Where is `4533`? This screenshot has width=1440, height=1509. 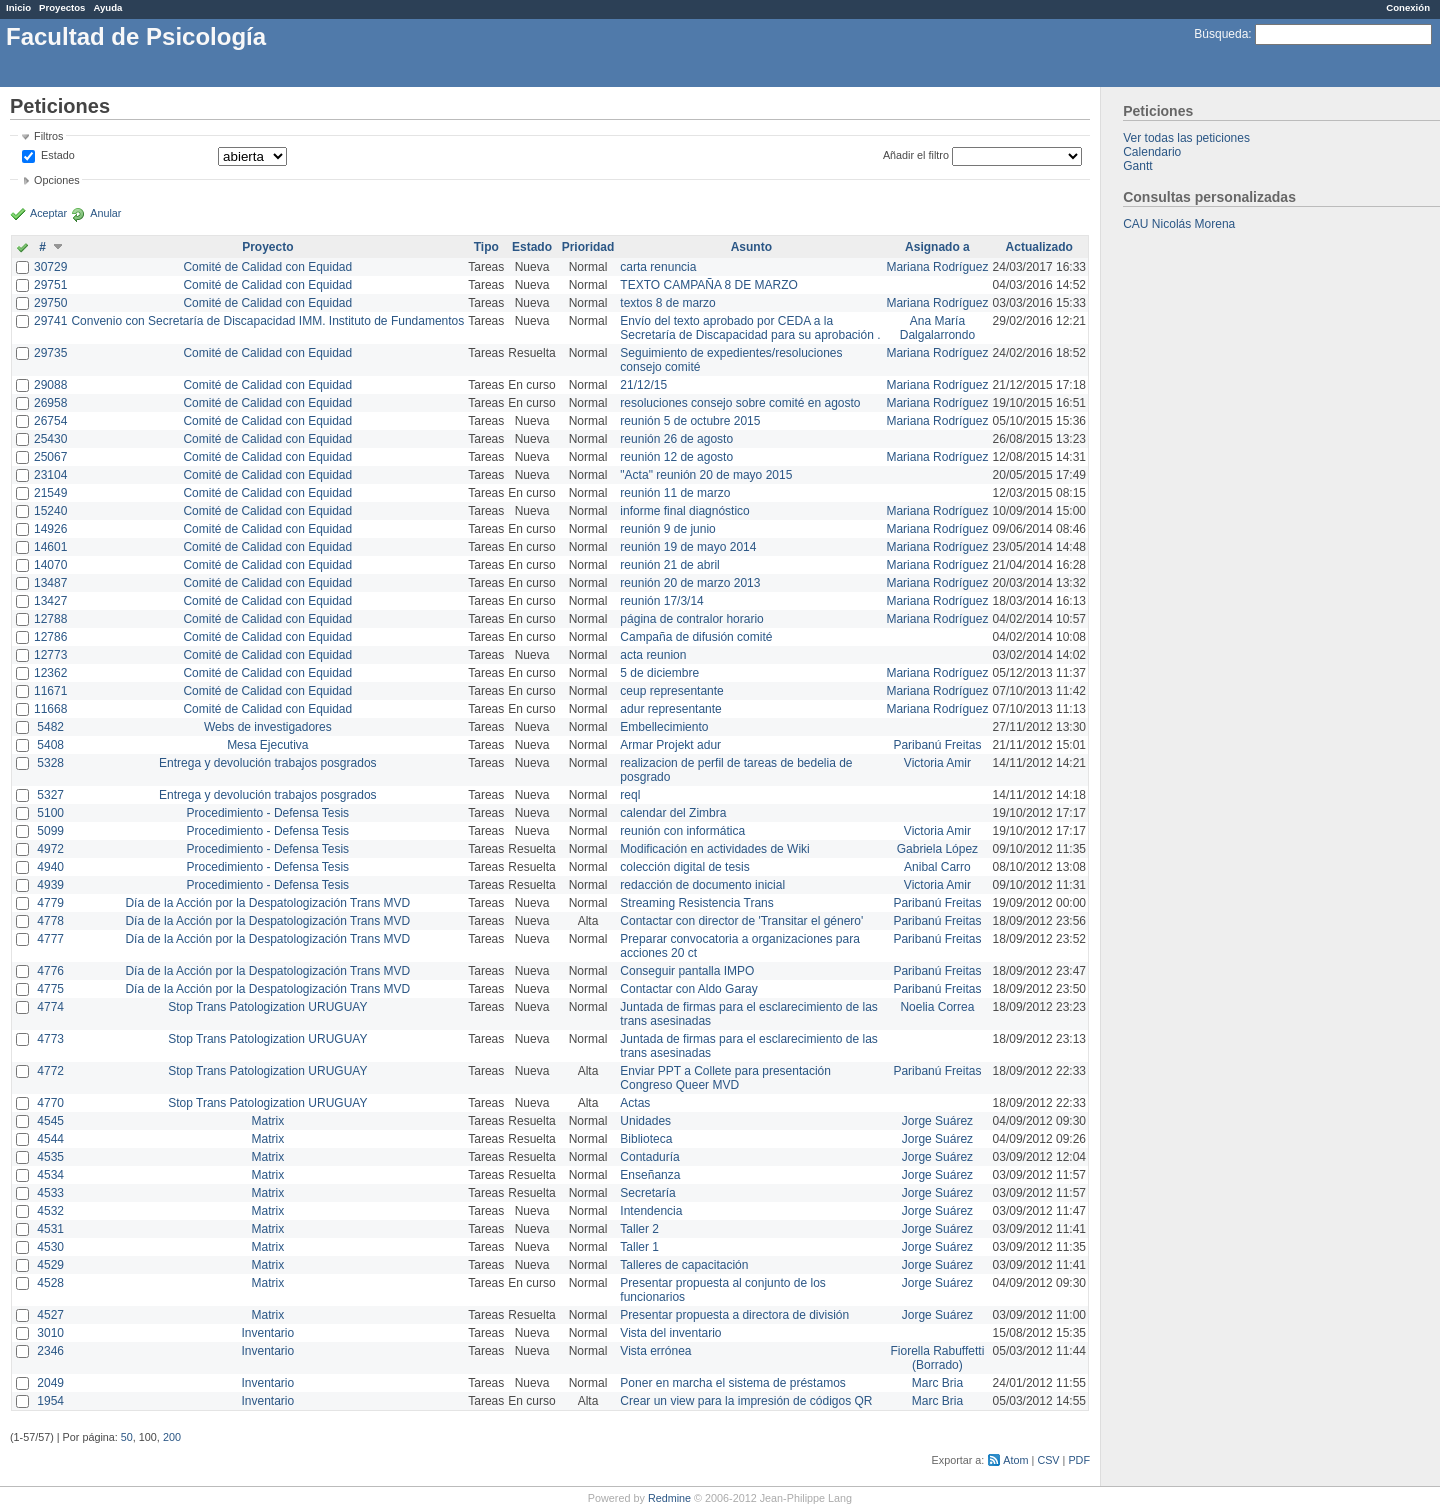
4533 is located at coordinates (50, 1193).